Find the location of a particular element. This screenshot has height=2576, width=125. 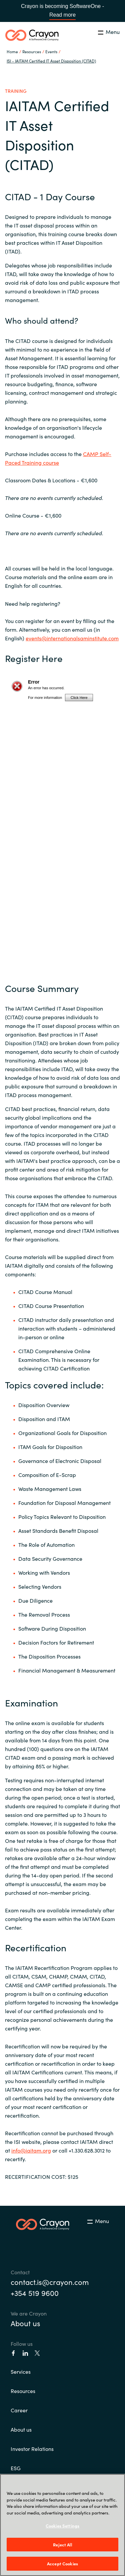

Read more is located at coordinates (62, 15).